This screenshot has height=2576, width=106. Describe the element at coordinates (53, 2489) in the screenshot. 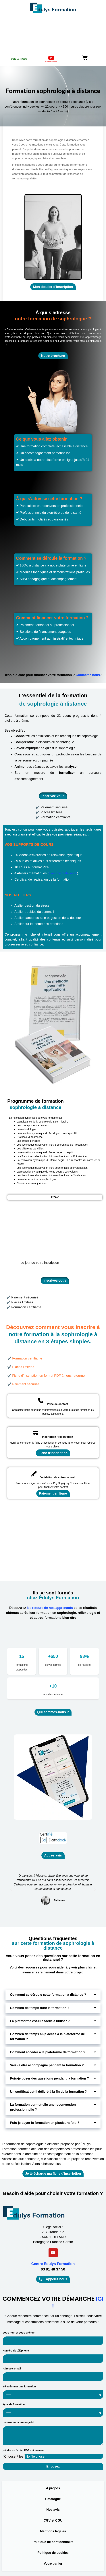

I see `A propos` at that location.